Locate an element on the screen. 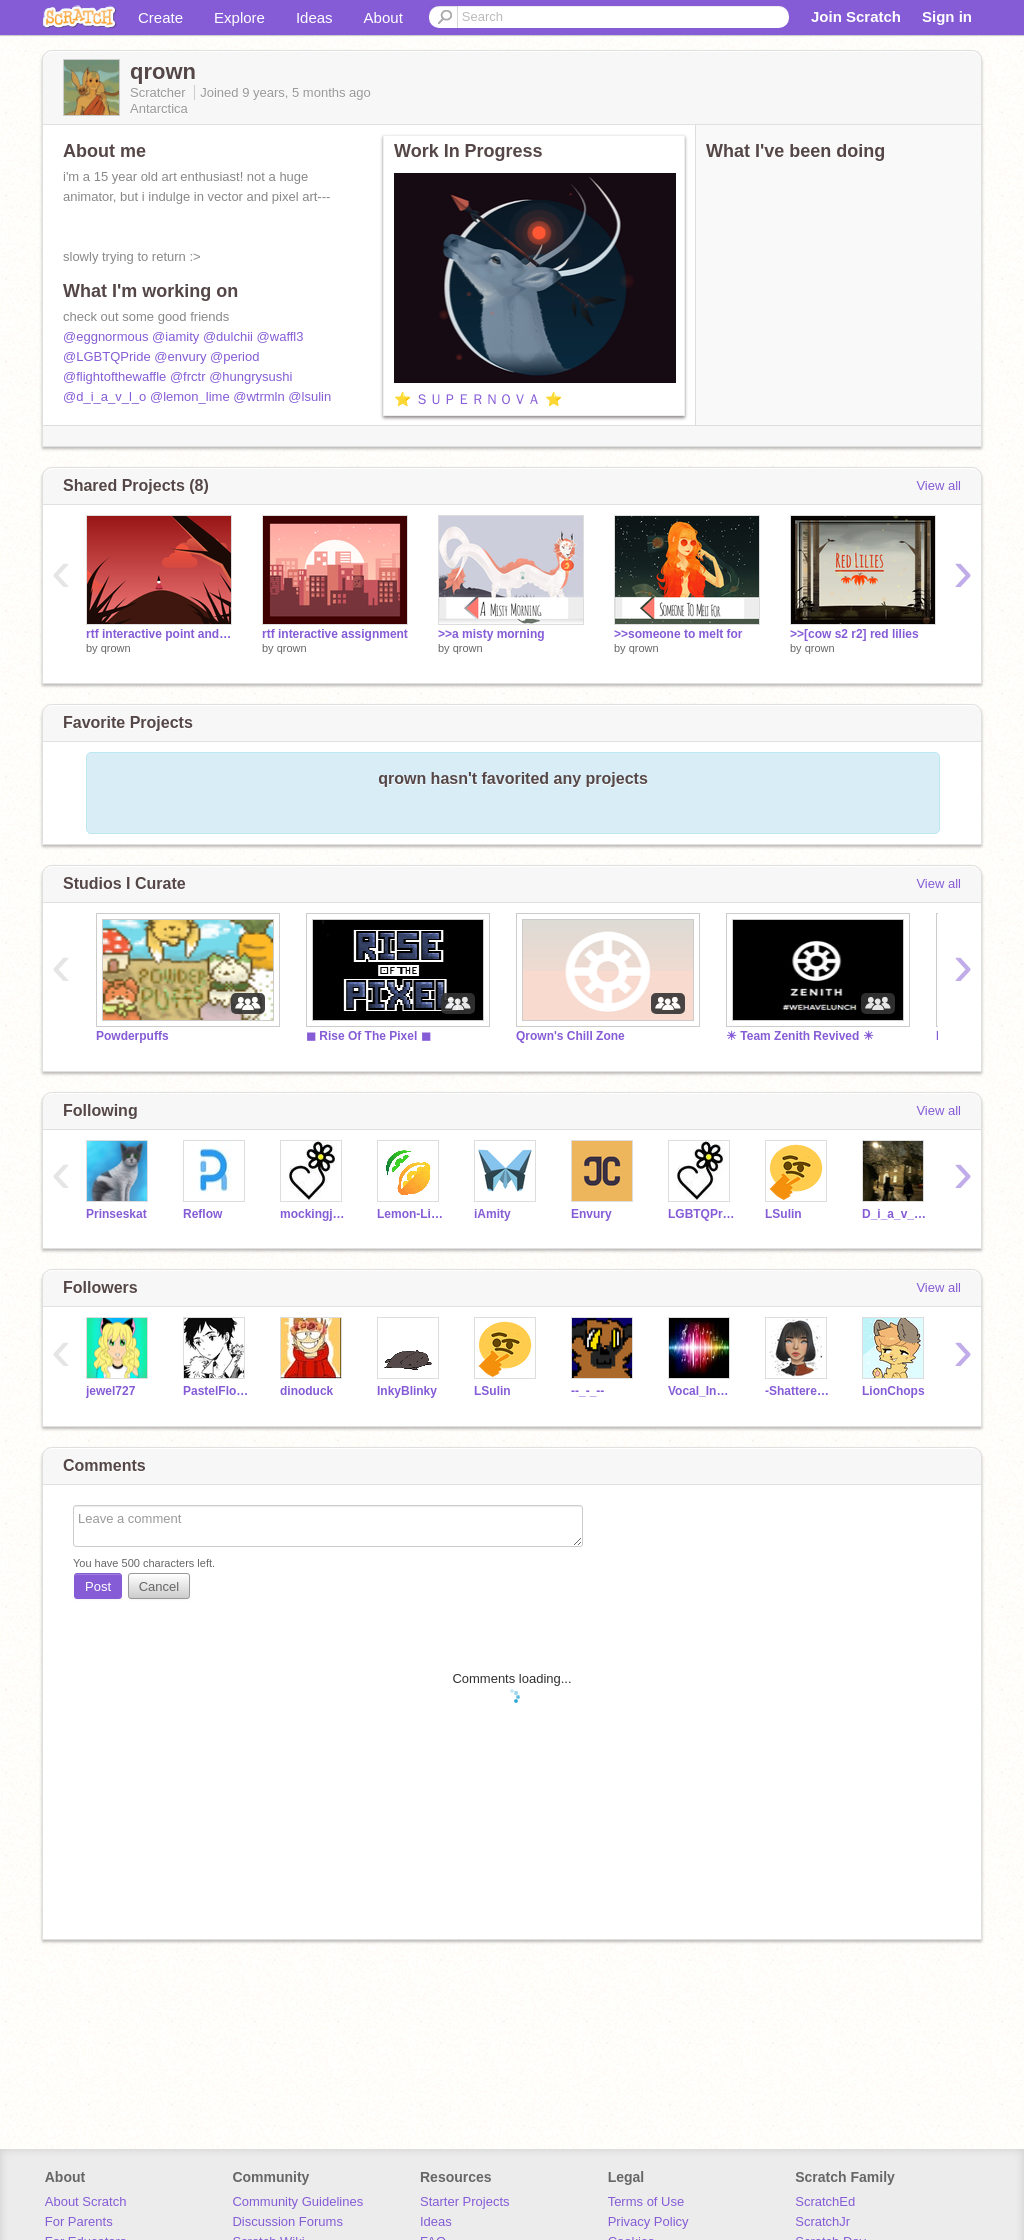 This screenshot has width=1024, height=2240. About is located at coordinates (383, 17).